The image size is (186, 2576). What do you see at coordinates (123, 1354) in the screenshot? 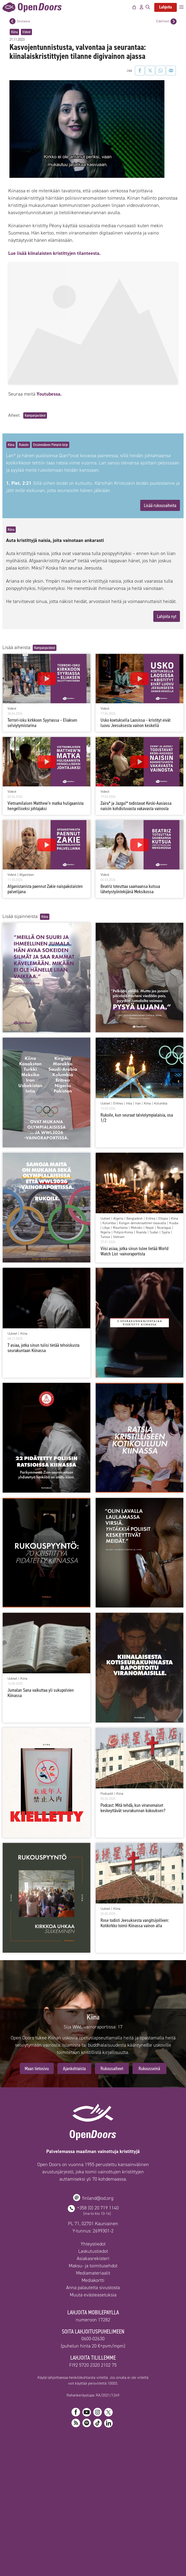
I see `Pohjois-Korea` at bounding box center [123, 1354].